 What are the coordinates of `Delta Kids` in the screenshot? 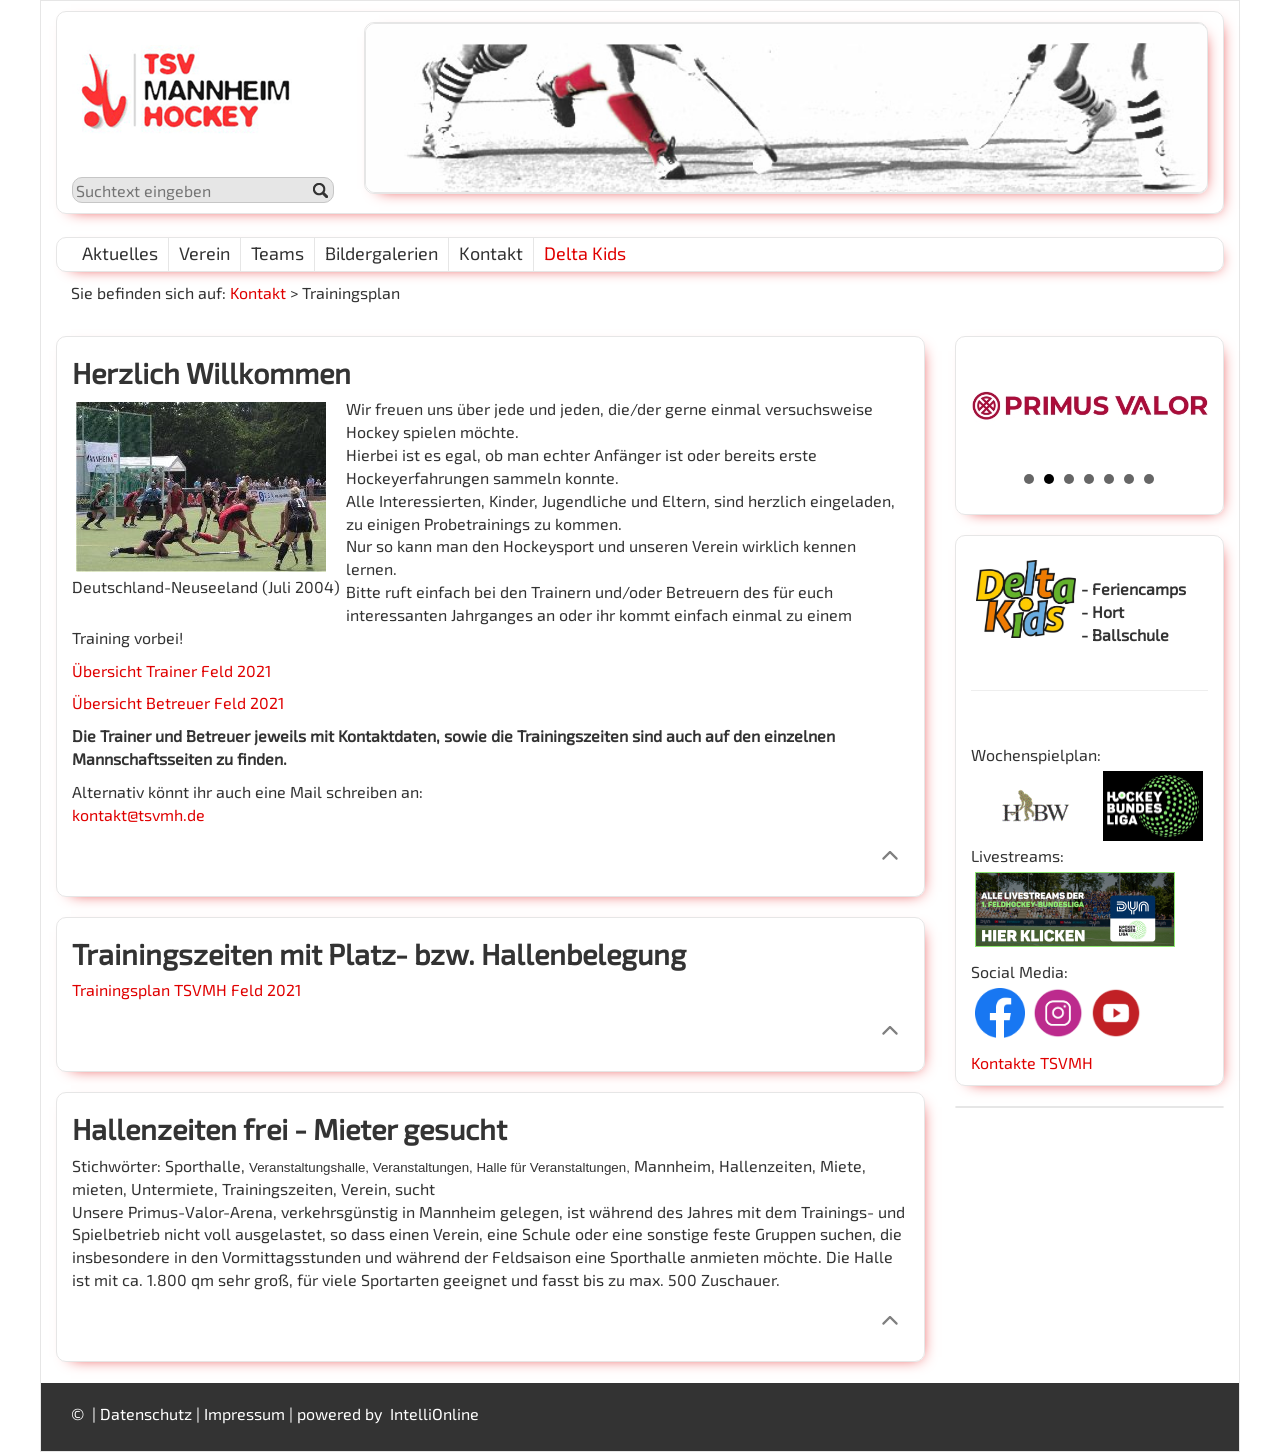 It's located at (585, 253).